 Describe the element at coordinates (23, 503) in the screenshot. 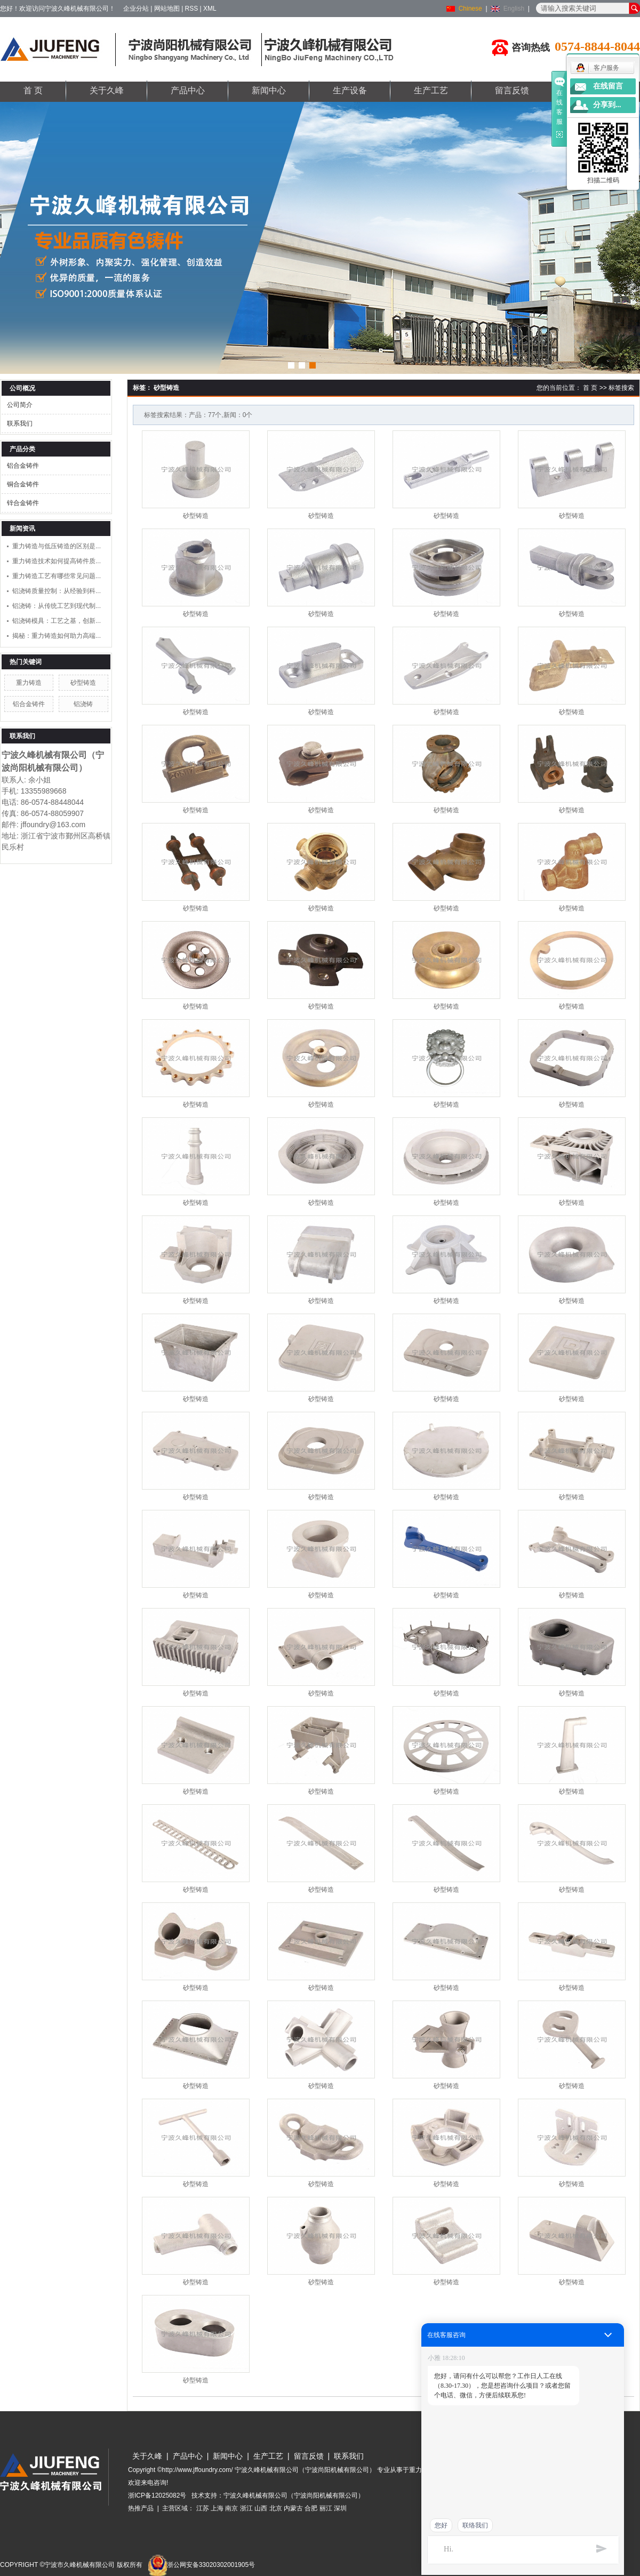

I see `锌合金铸件` at that location.